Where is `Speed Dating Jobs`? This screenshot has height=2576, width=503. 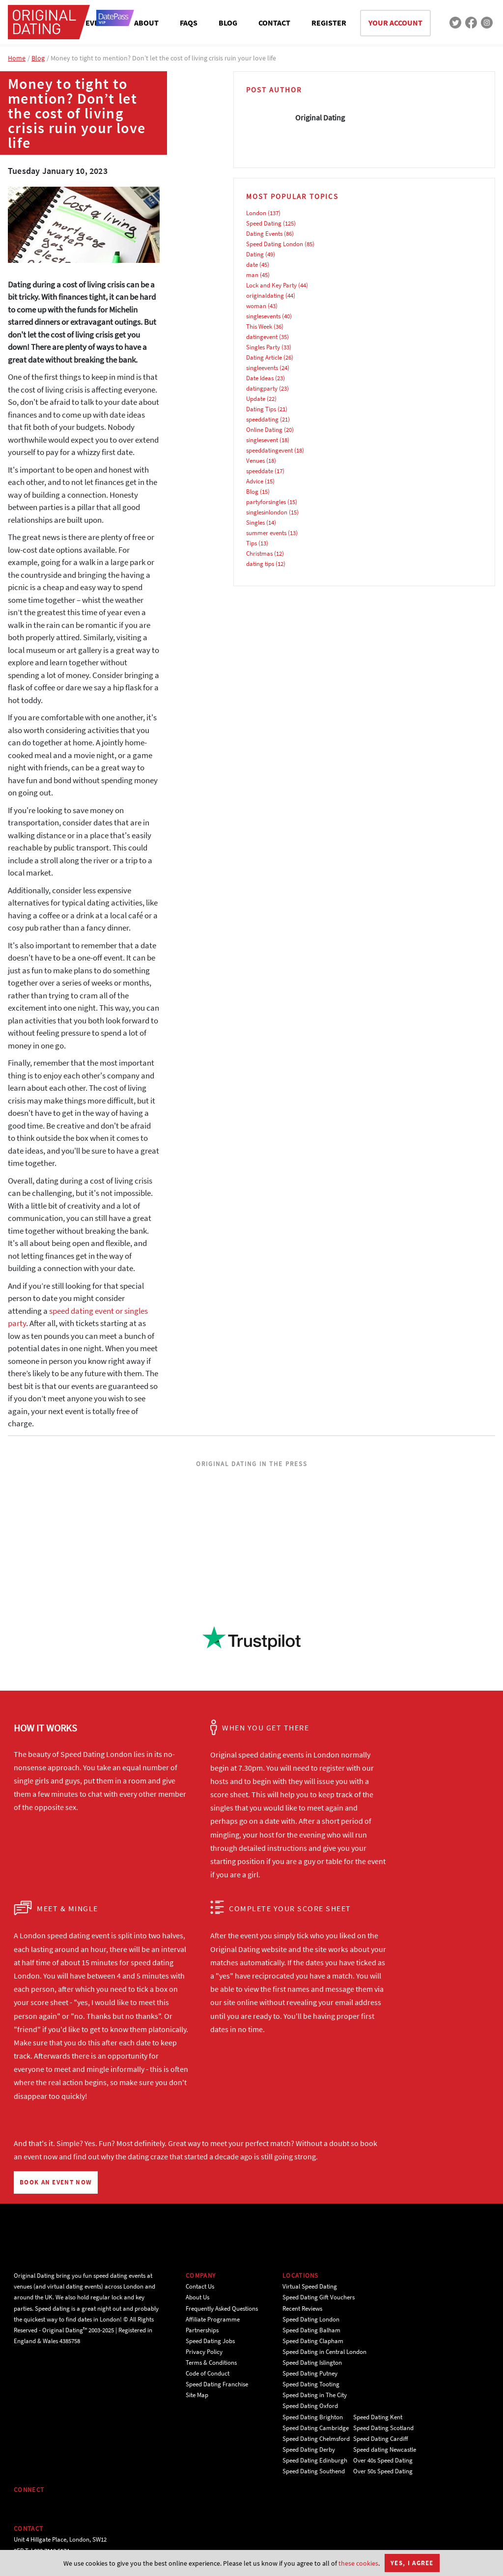 Speed Dating Jobs is located at coordinates (210, 2341).